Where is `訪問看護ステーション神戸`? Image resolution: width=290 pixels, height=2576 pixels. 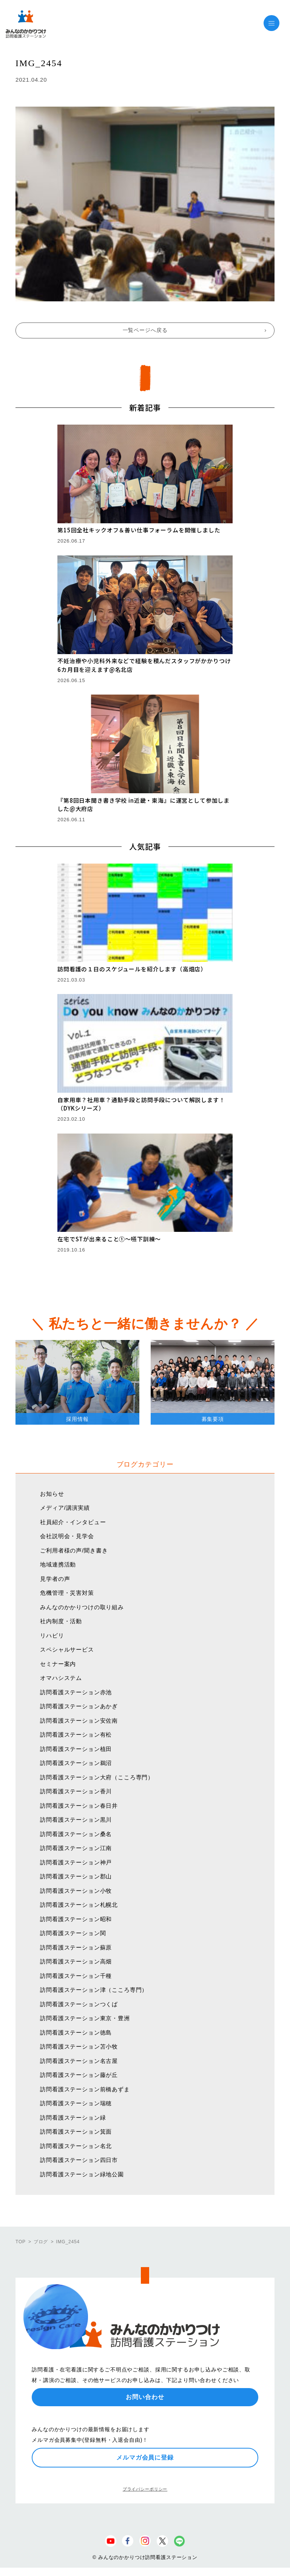
訪問看護ステーション神戸 is located at coordinates (76, 1862).